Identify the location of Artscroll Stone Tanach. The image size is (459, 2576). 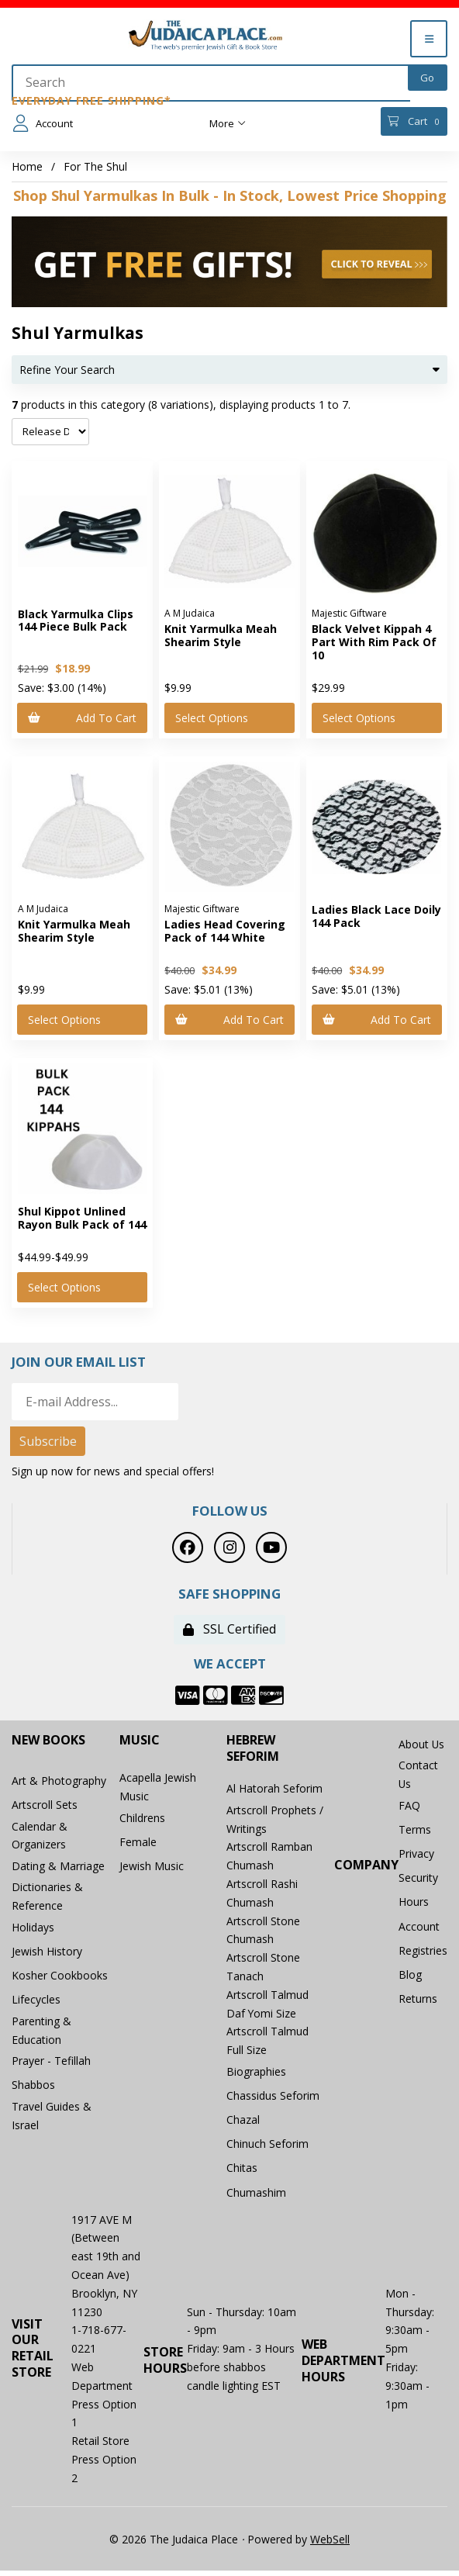
(263, 1968).